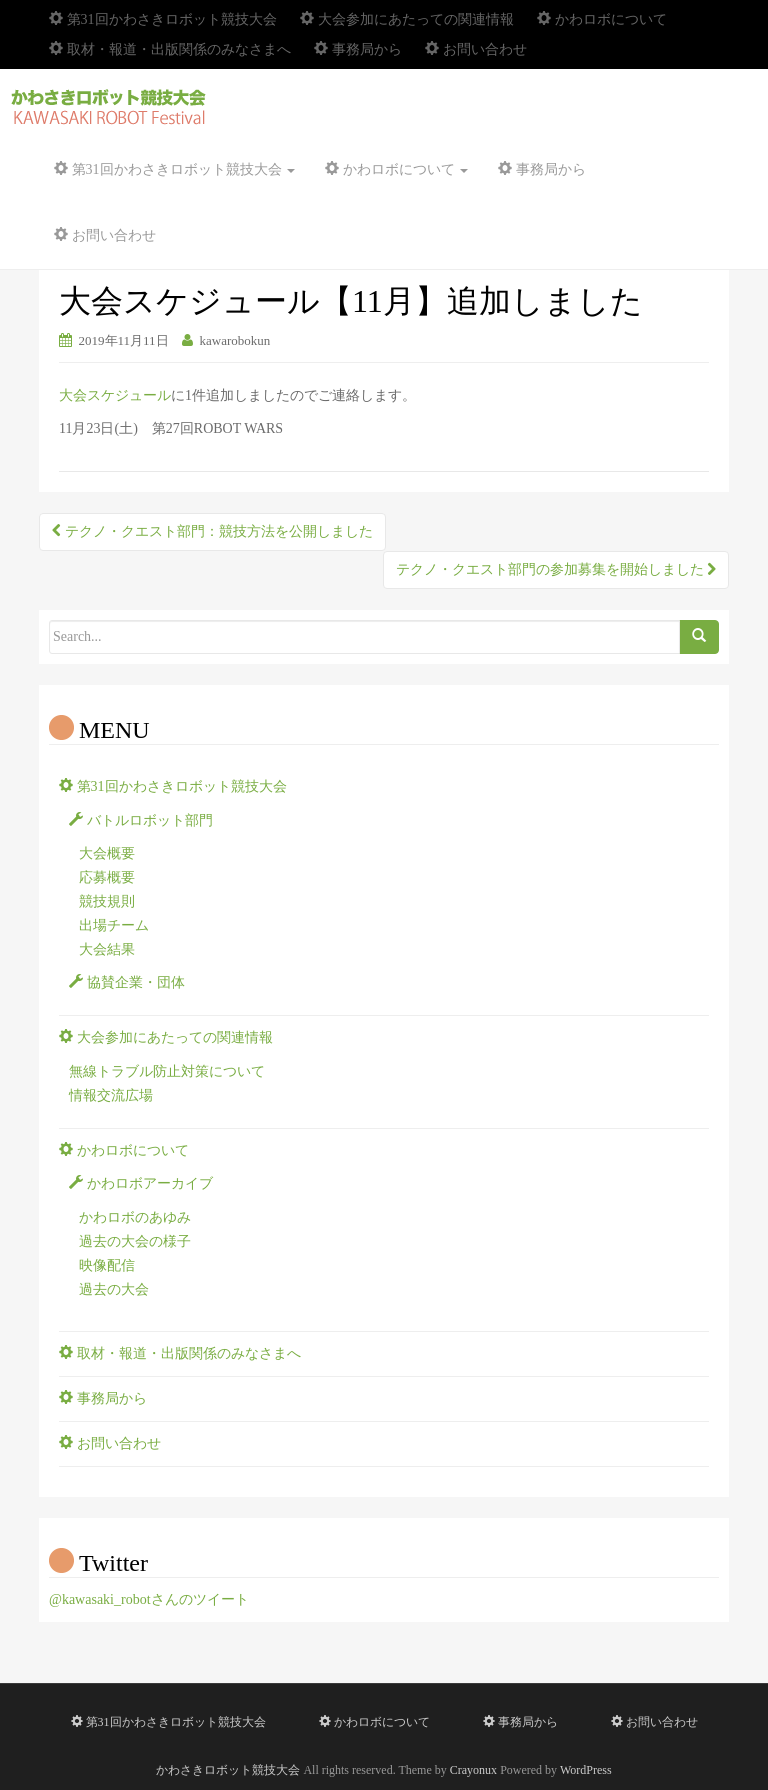 Image resolution: width=768 pixels, height=1790 pixels. I want to click on WordPress, so click(586, 1770).